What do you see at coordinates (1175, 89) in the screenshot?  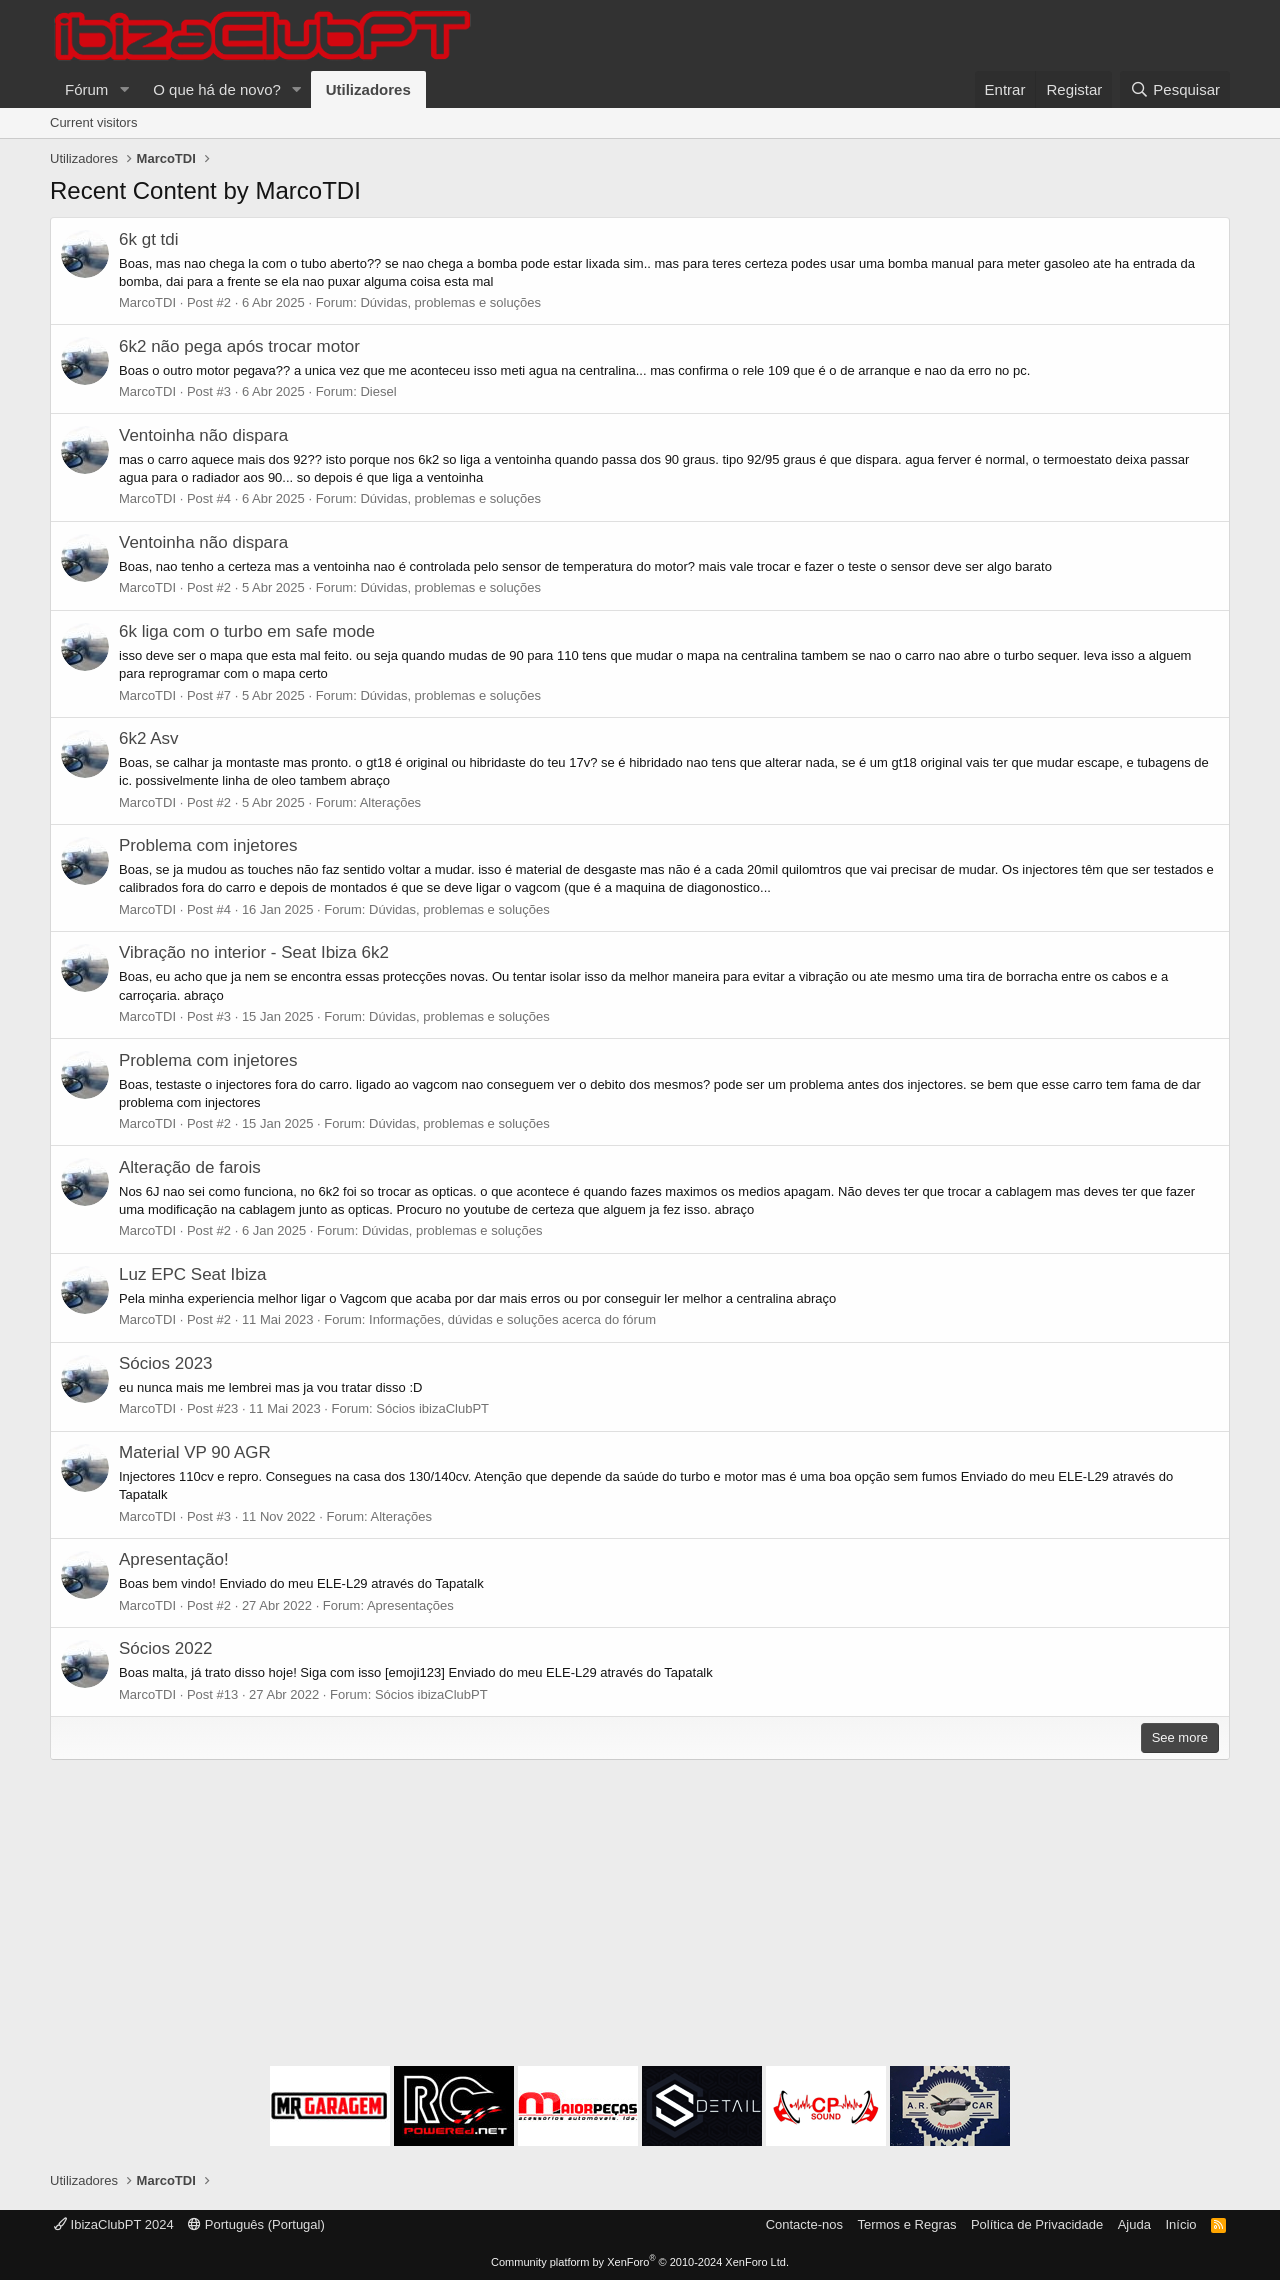 I see `[Pesquisar]` at bounding box center [1175, 89].